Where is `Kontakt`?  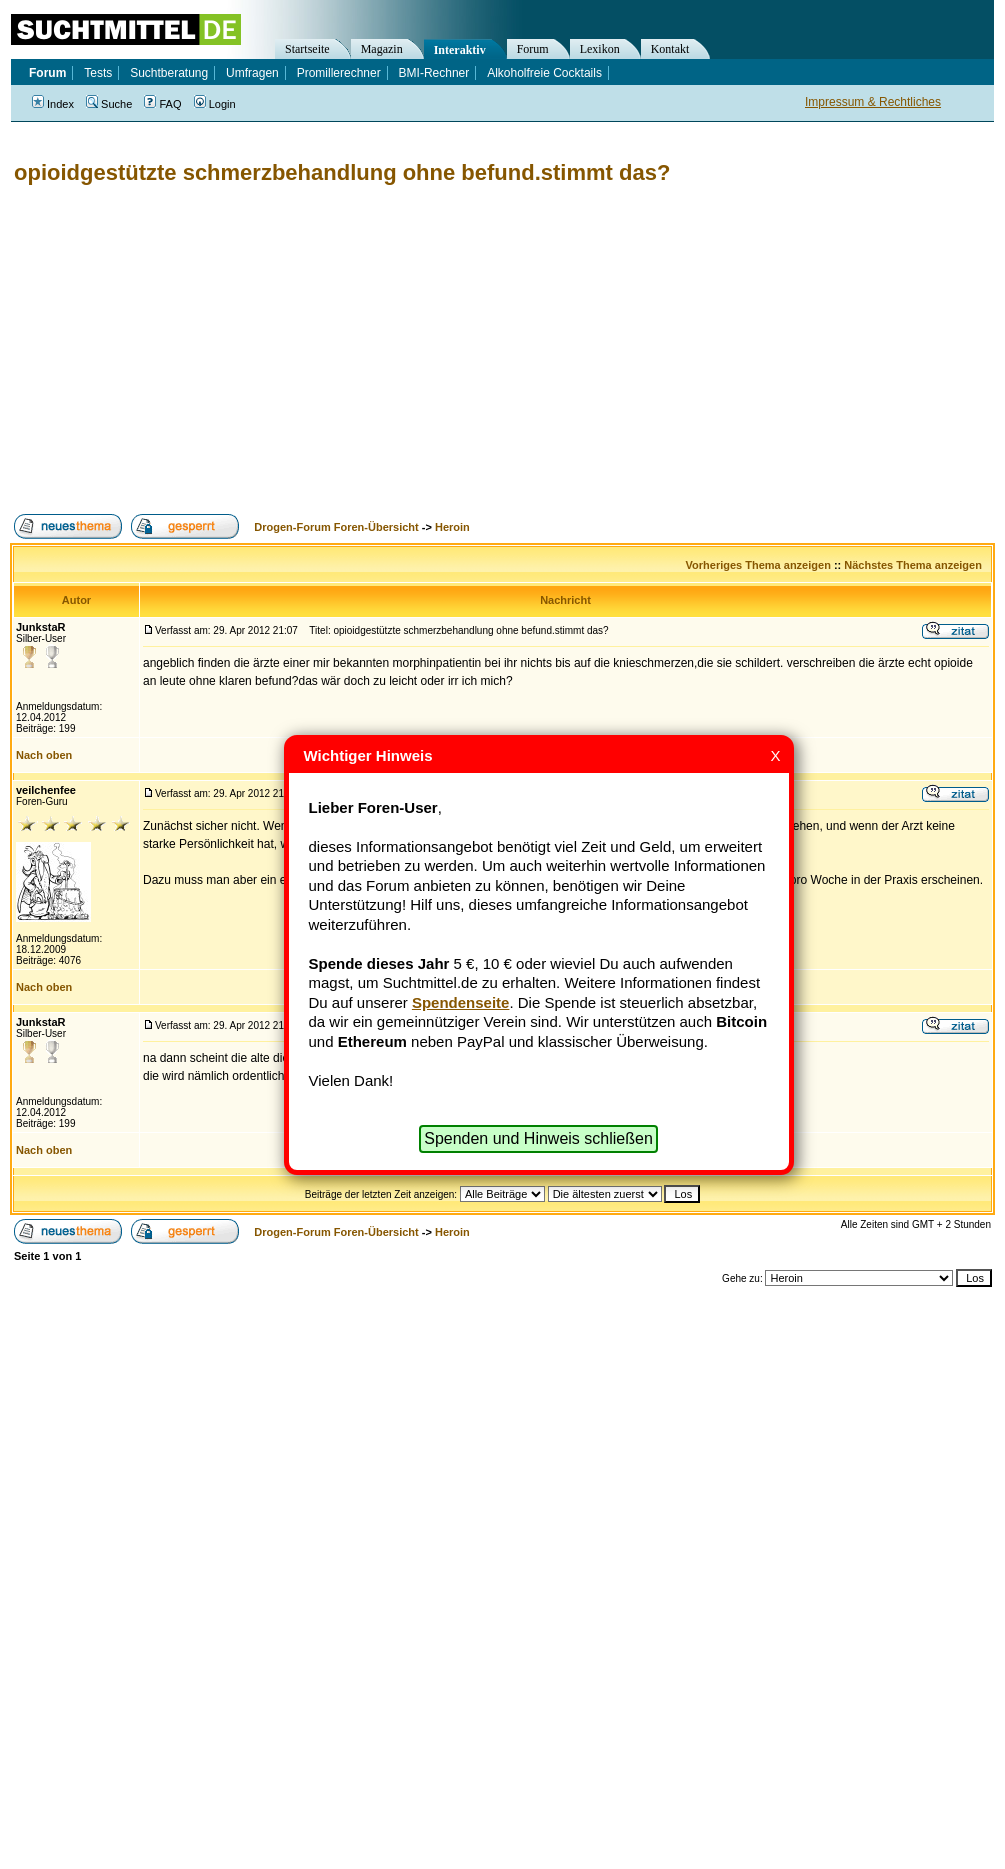
Kontakt is located at coordinates (670, 49).